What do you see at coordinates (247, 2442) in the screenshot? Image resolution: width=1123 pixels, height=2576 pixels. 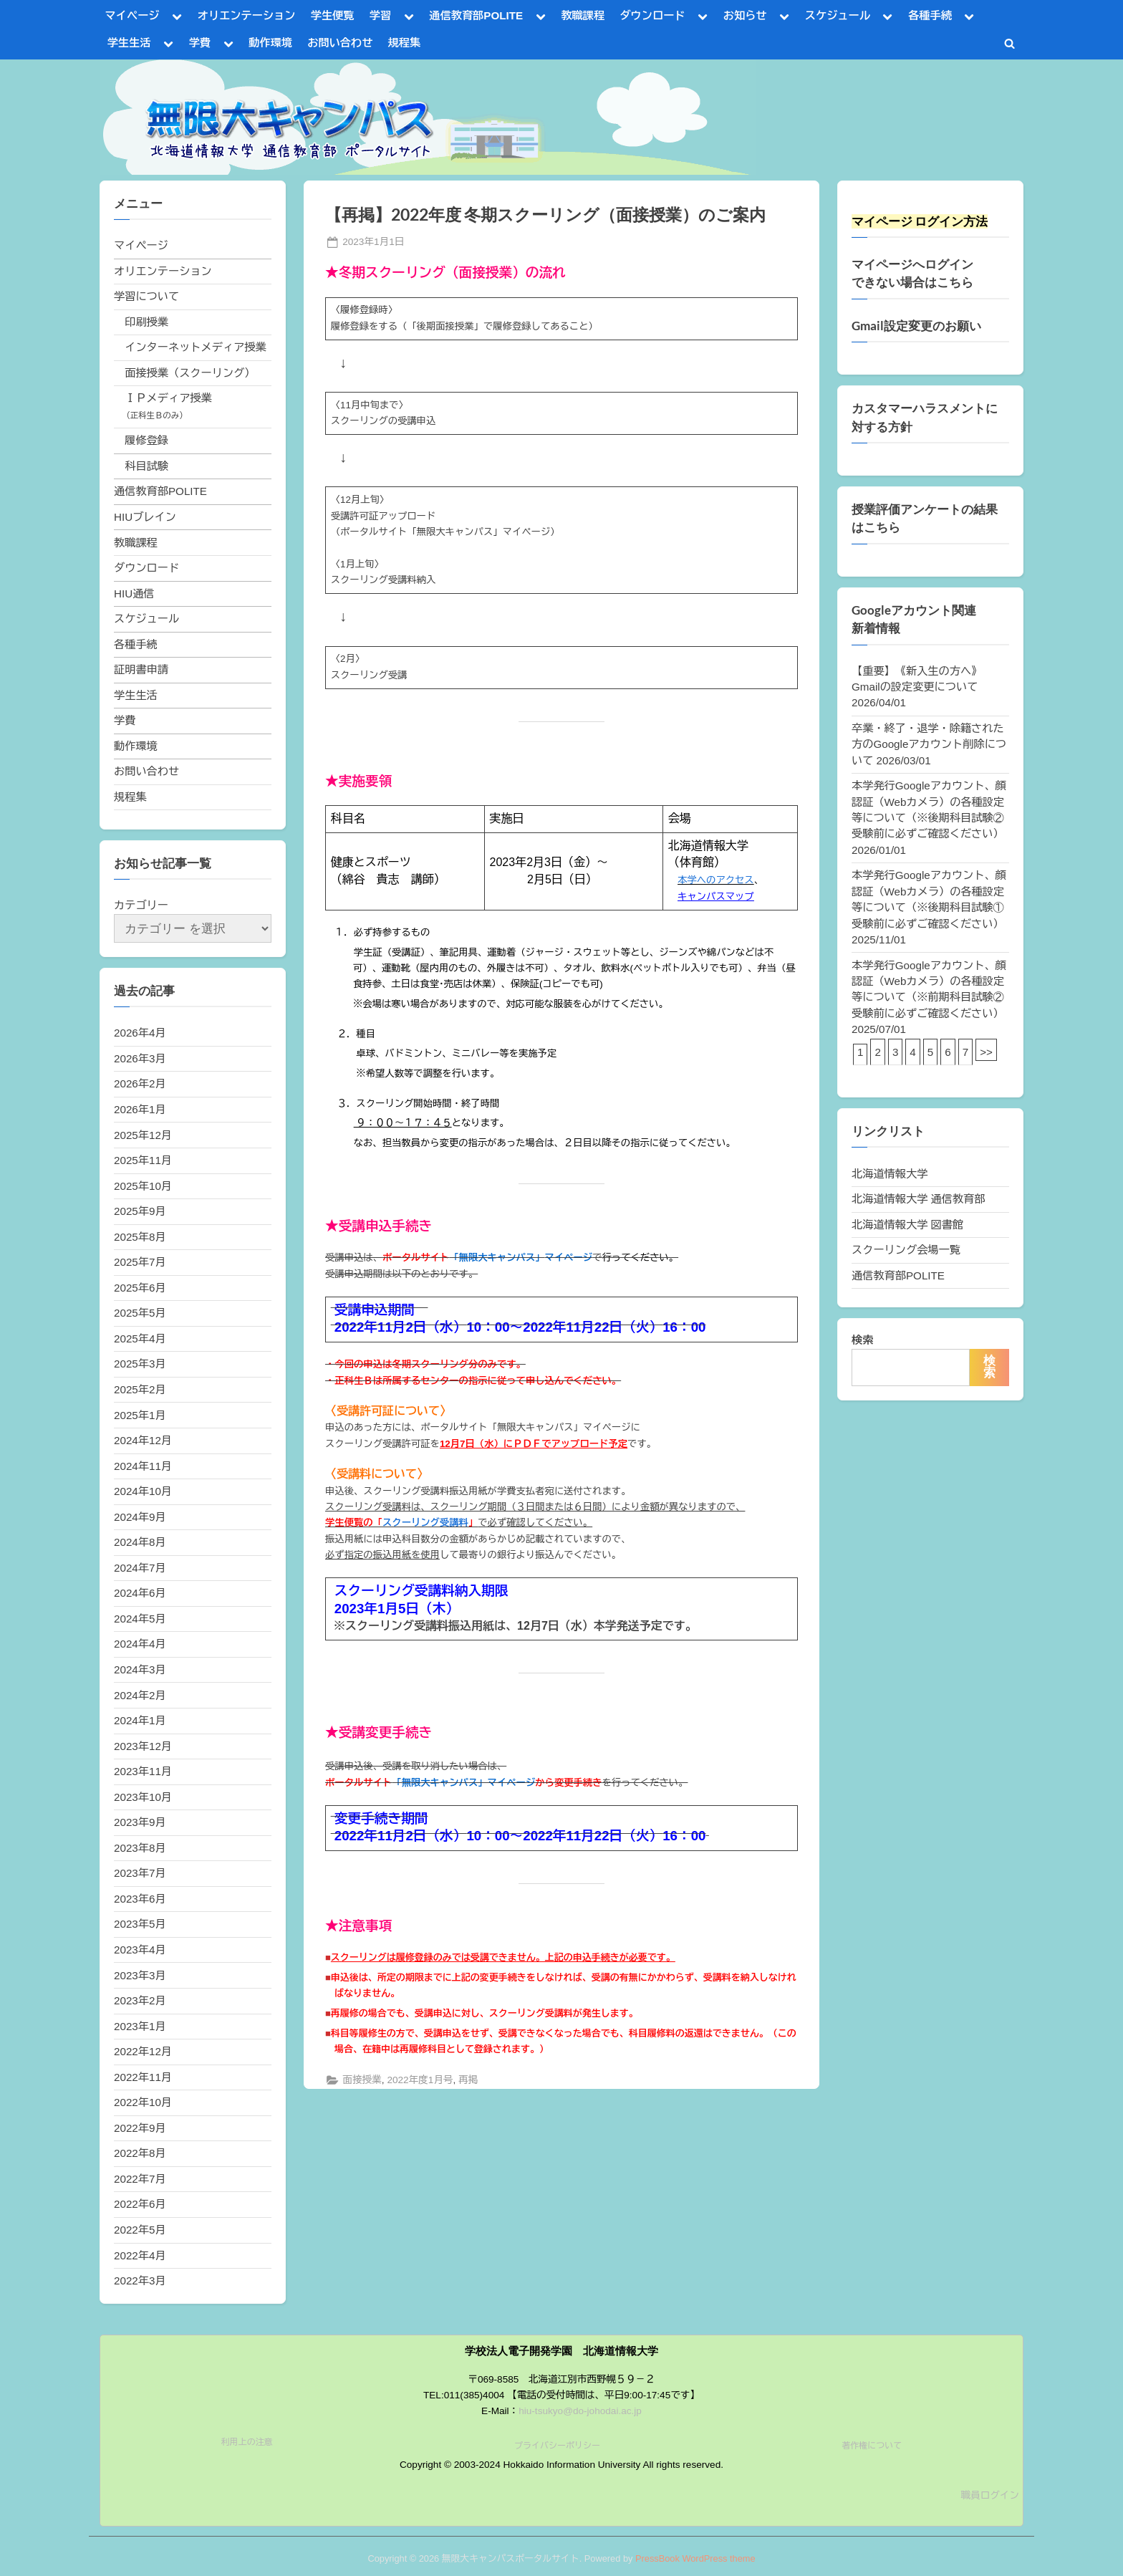 I see `利用上の注意` at bounding box center [247, 2442].